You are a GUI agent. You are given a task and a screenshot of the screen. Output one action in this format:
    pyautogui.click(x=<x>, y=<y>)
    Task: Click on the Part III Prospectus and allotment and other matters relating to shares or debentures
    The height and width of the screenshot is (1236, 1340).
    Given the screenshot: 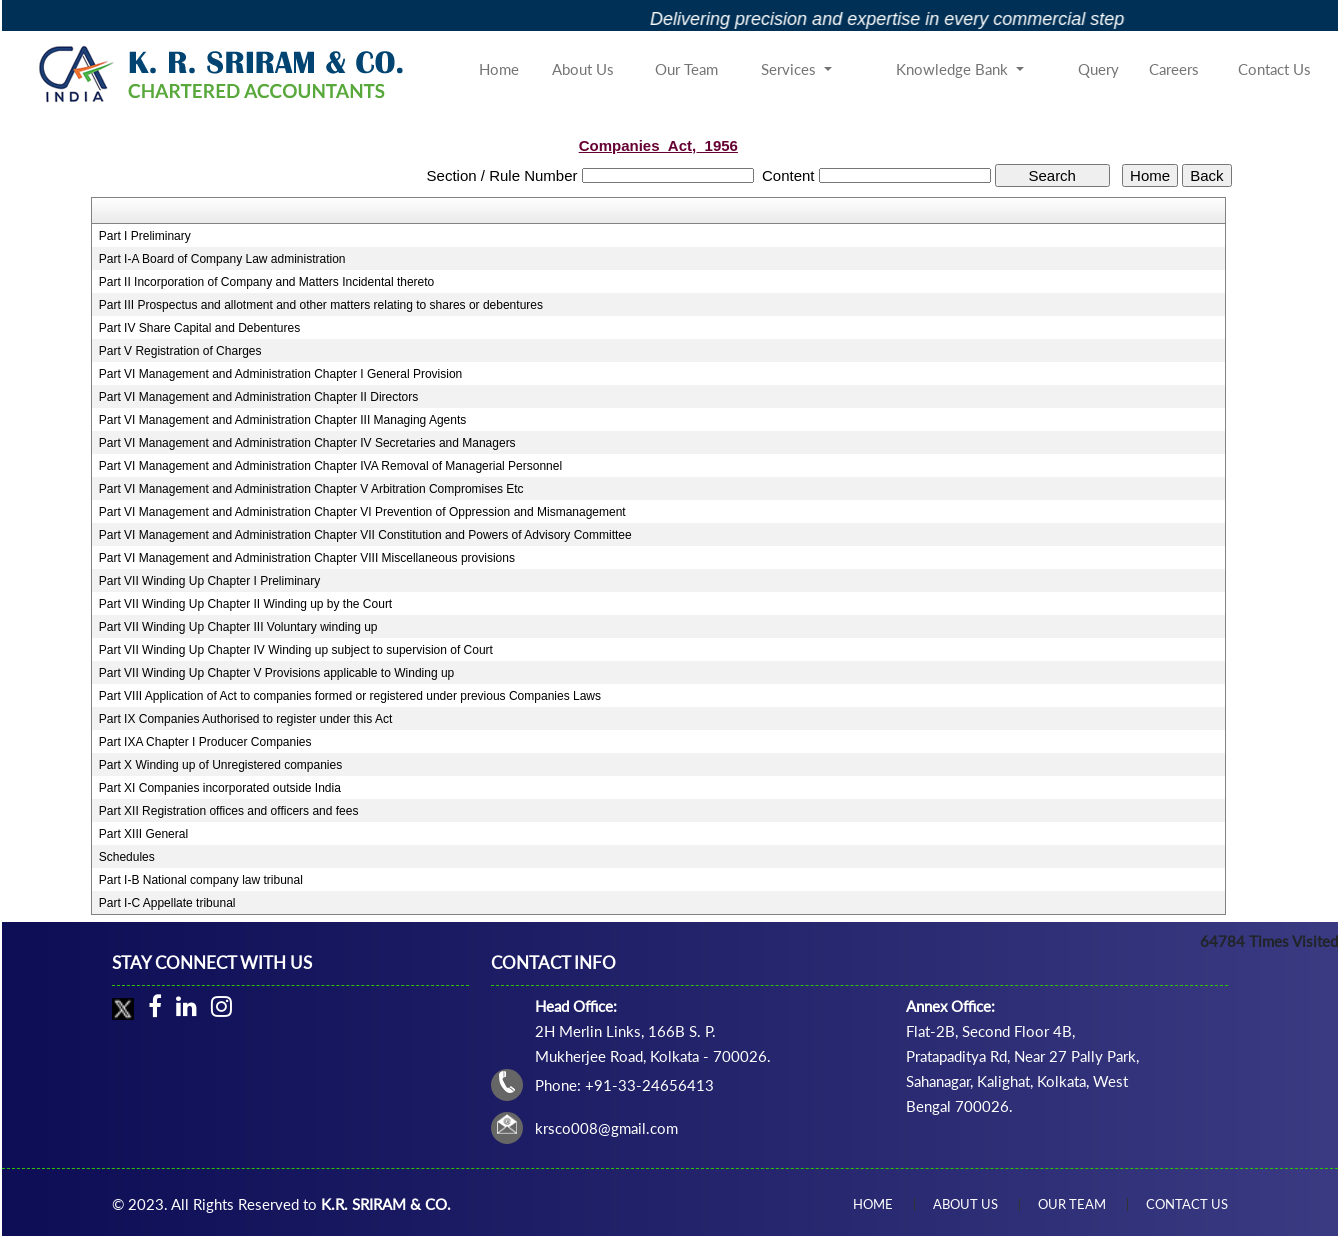 What is the action you would take?
    pyautogui.click(x=321, y=305)
    